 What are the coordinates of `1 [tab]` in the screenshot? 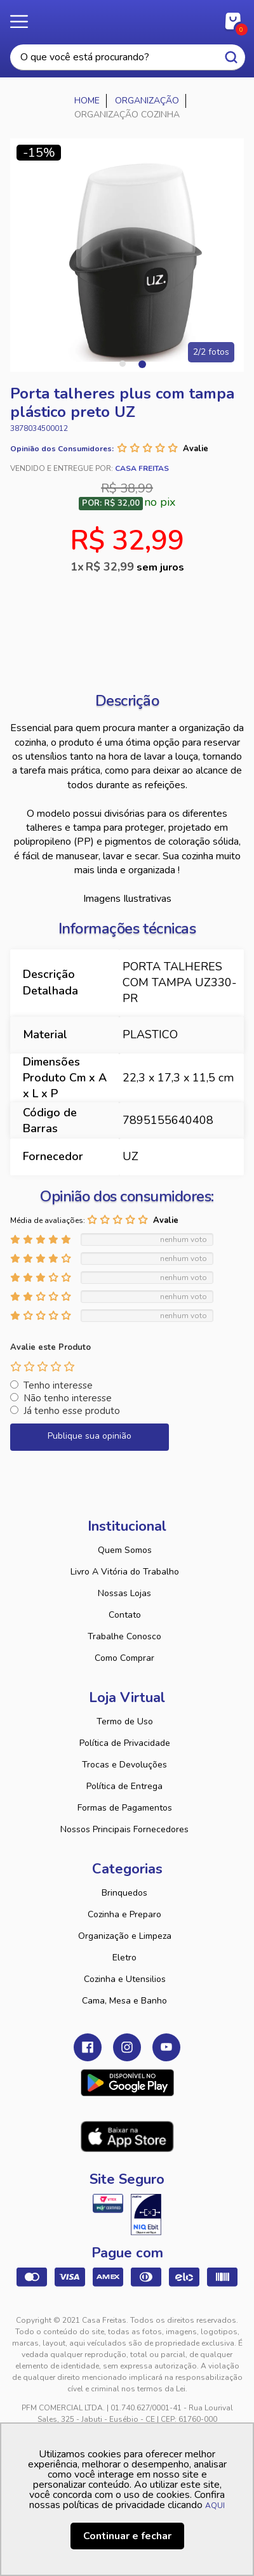 It's located at (122, 363).